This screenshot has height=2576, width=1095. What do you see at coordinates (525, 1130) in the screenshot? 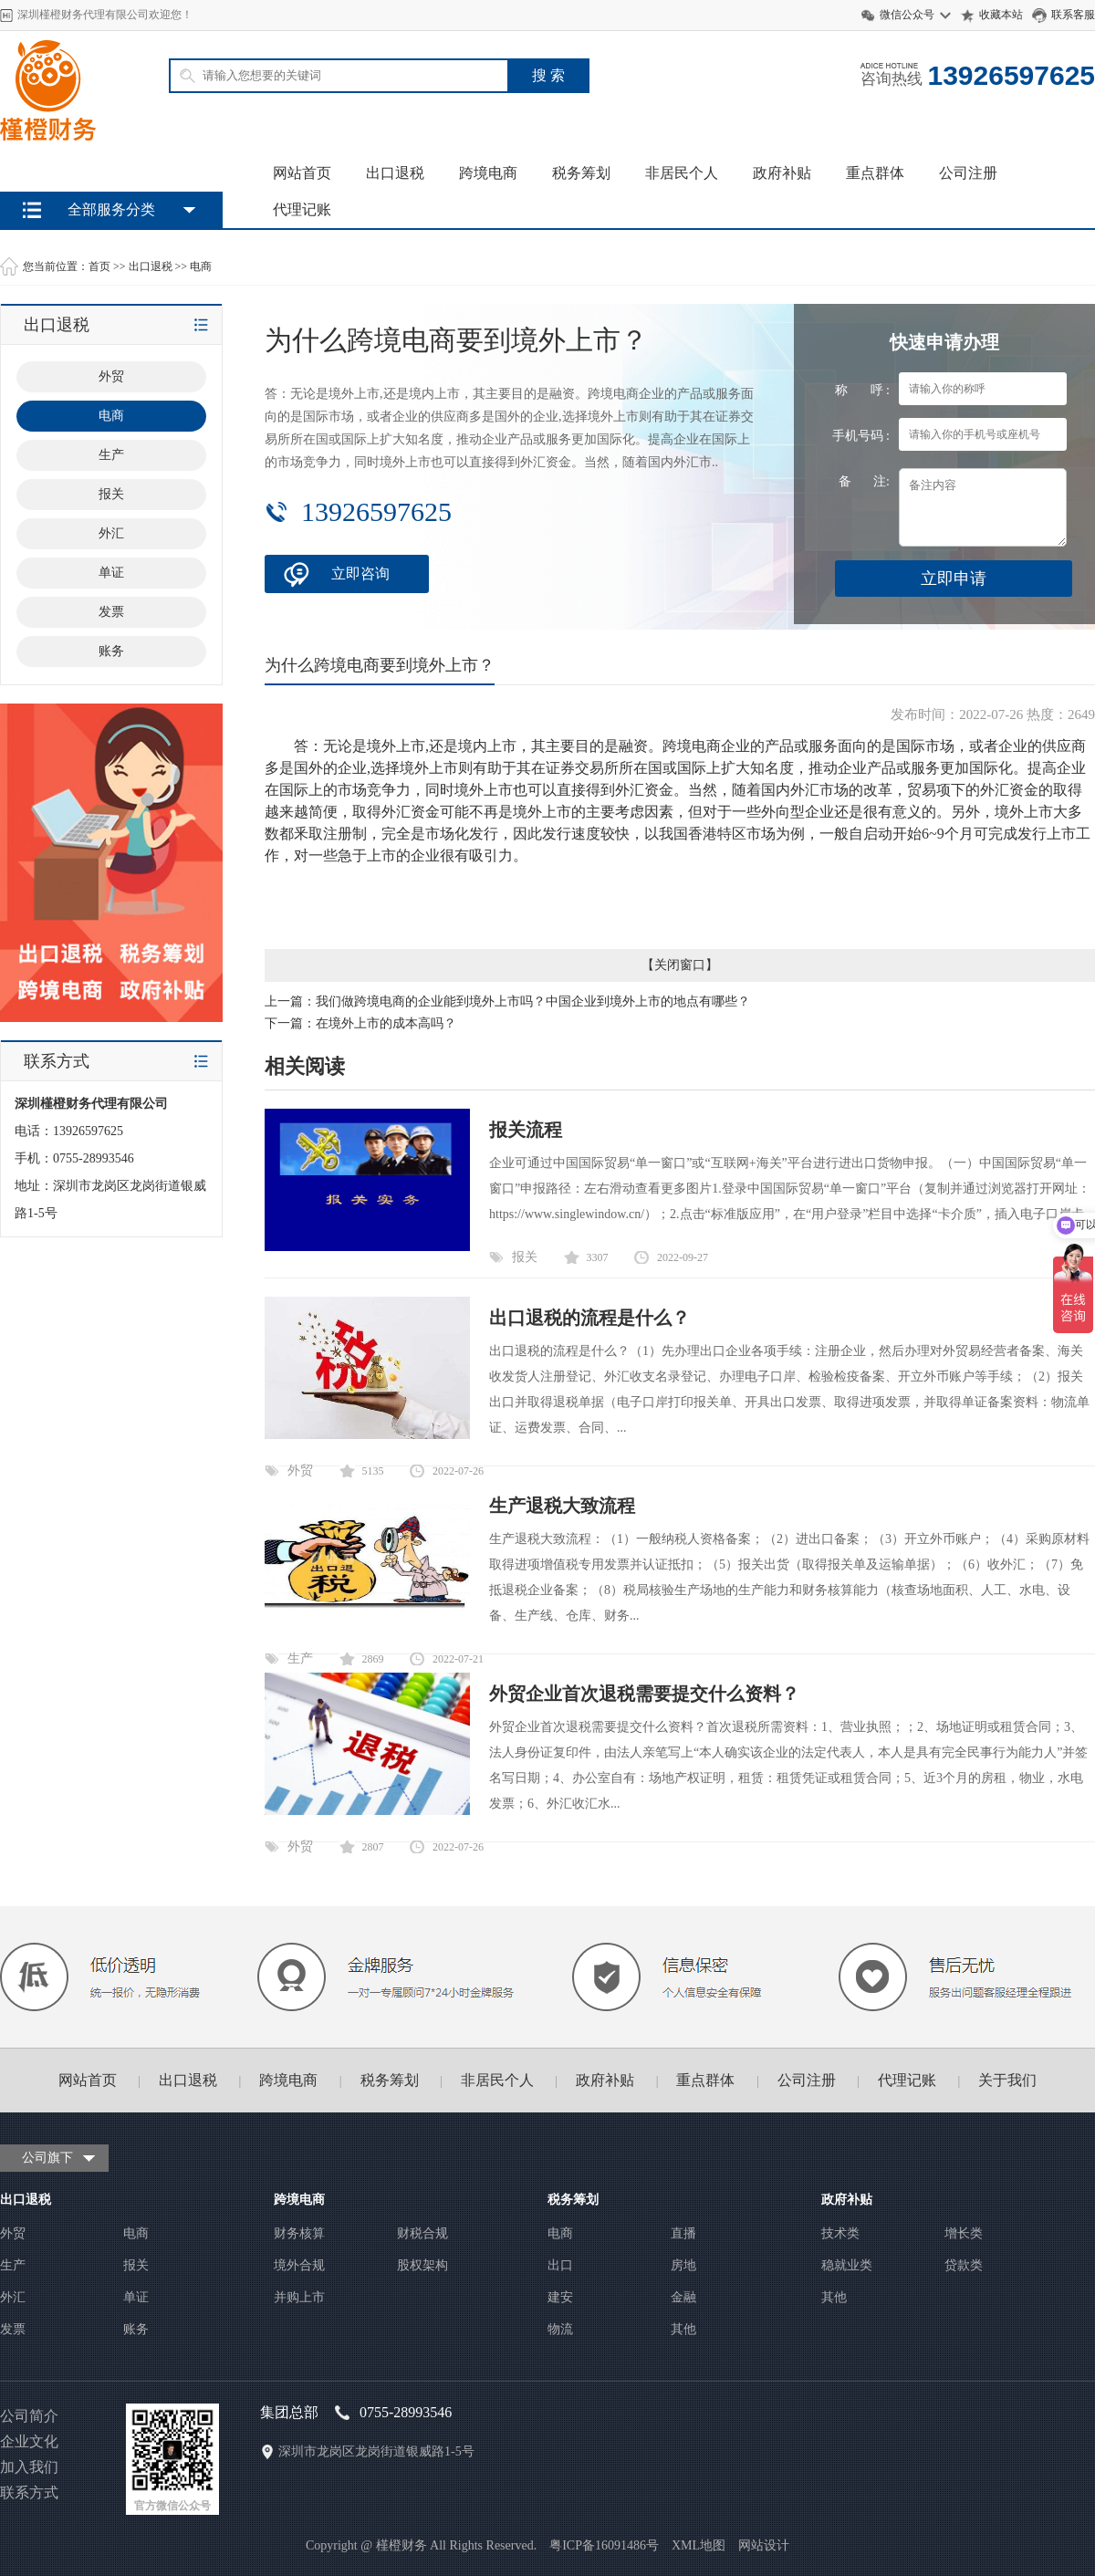
I see `报关流程` at bounding box center [525, 1130].